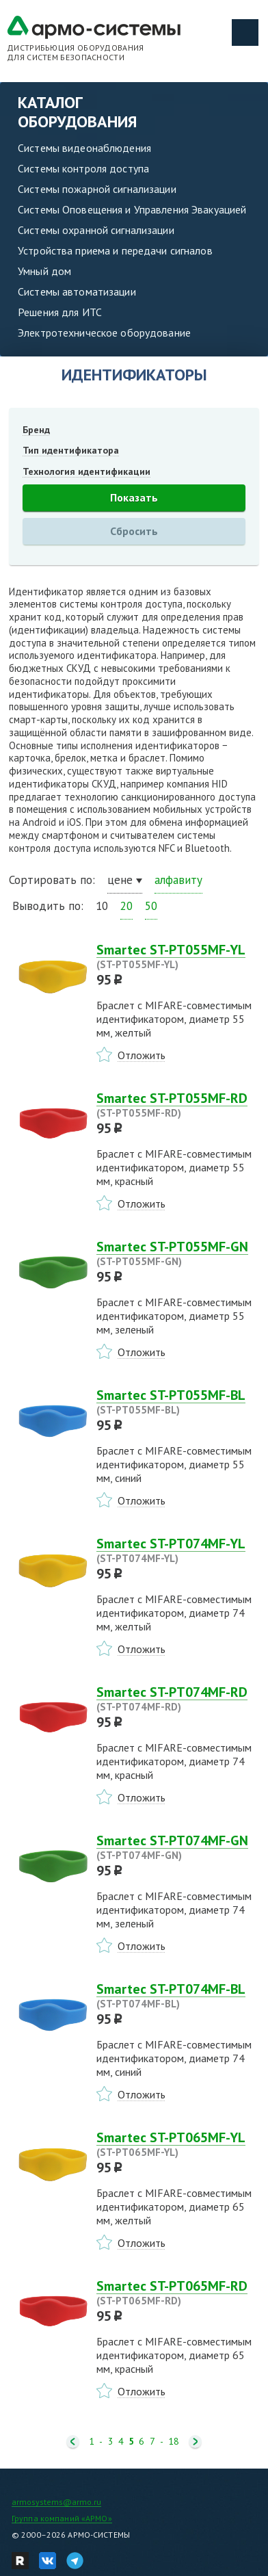  I want to click on Smartec ST-PT055MF-BL, so click(177, 1402).